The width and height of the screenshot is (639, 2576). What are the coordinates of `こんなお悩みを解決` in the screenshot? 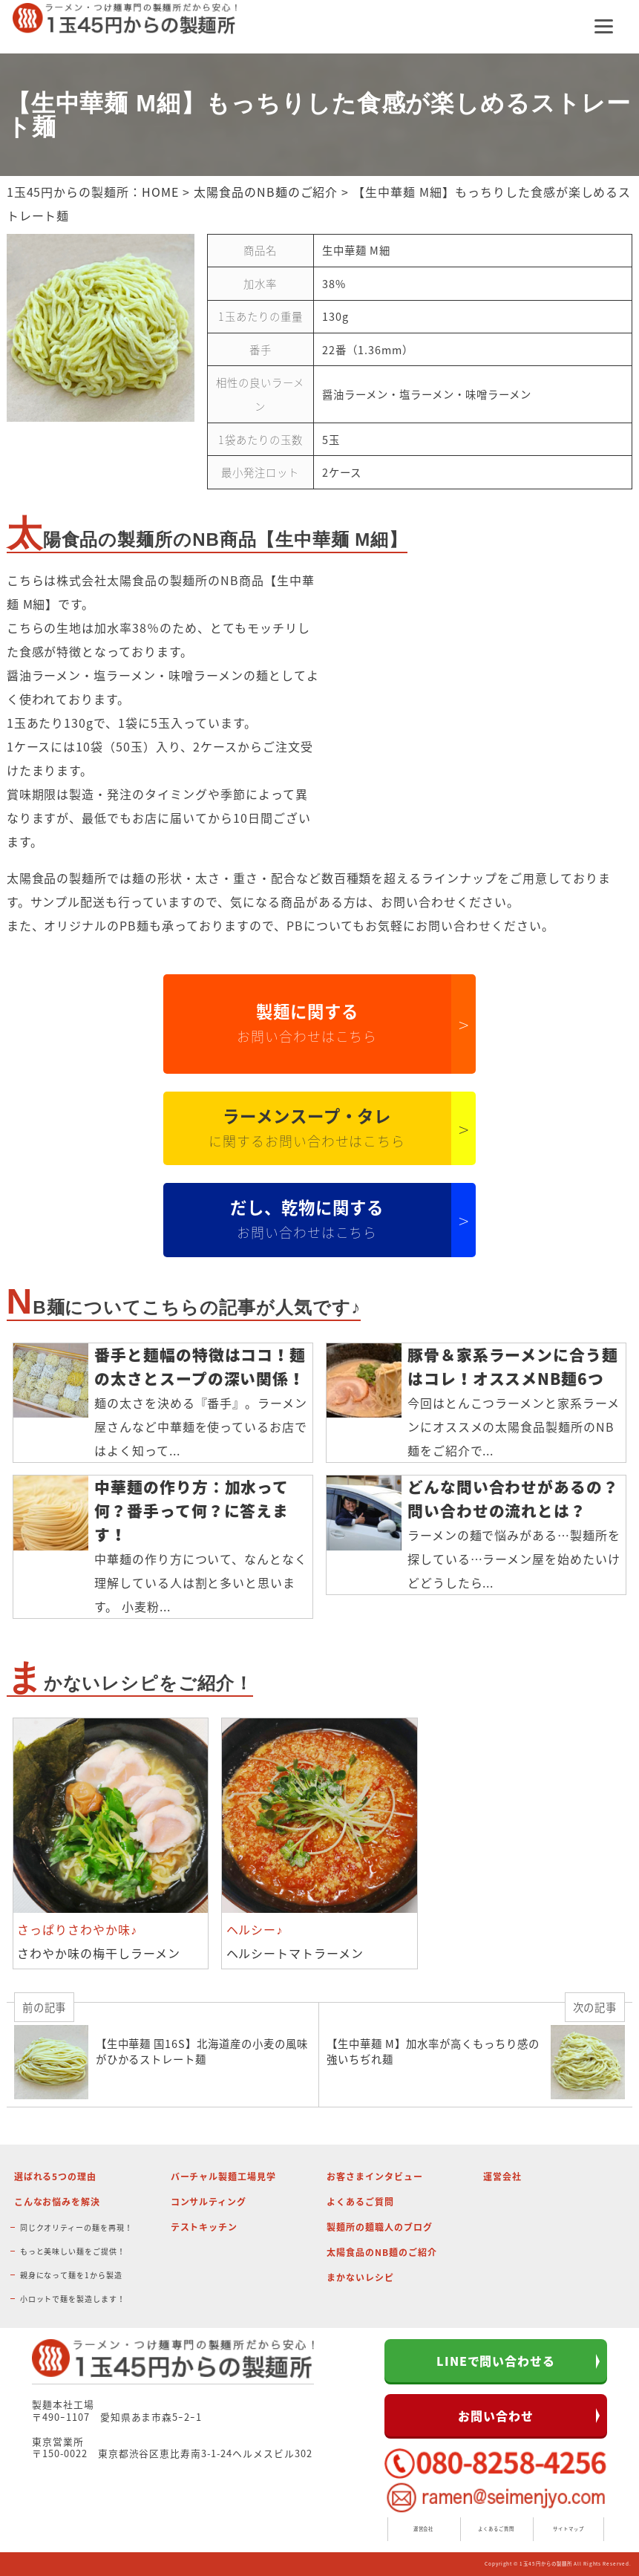 It's located at (57, 2201).